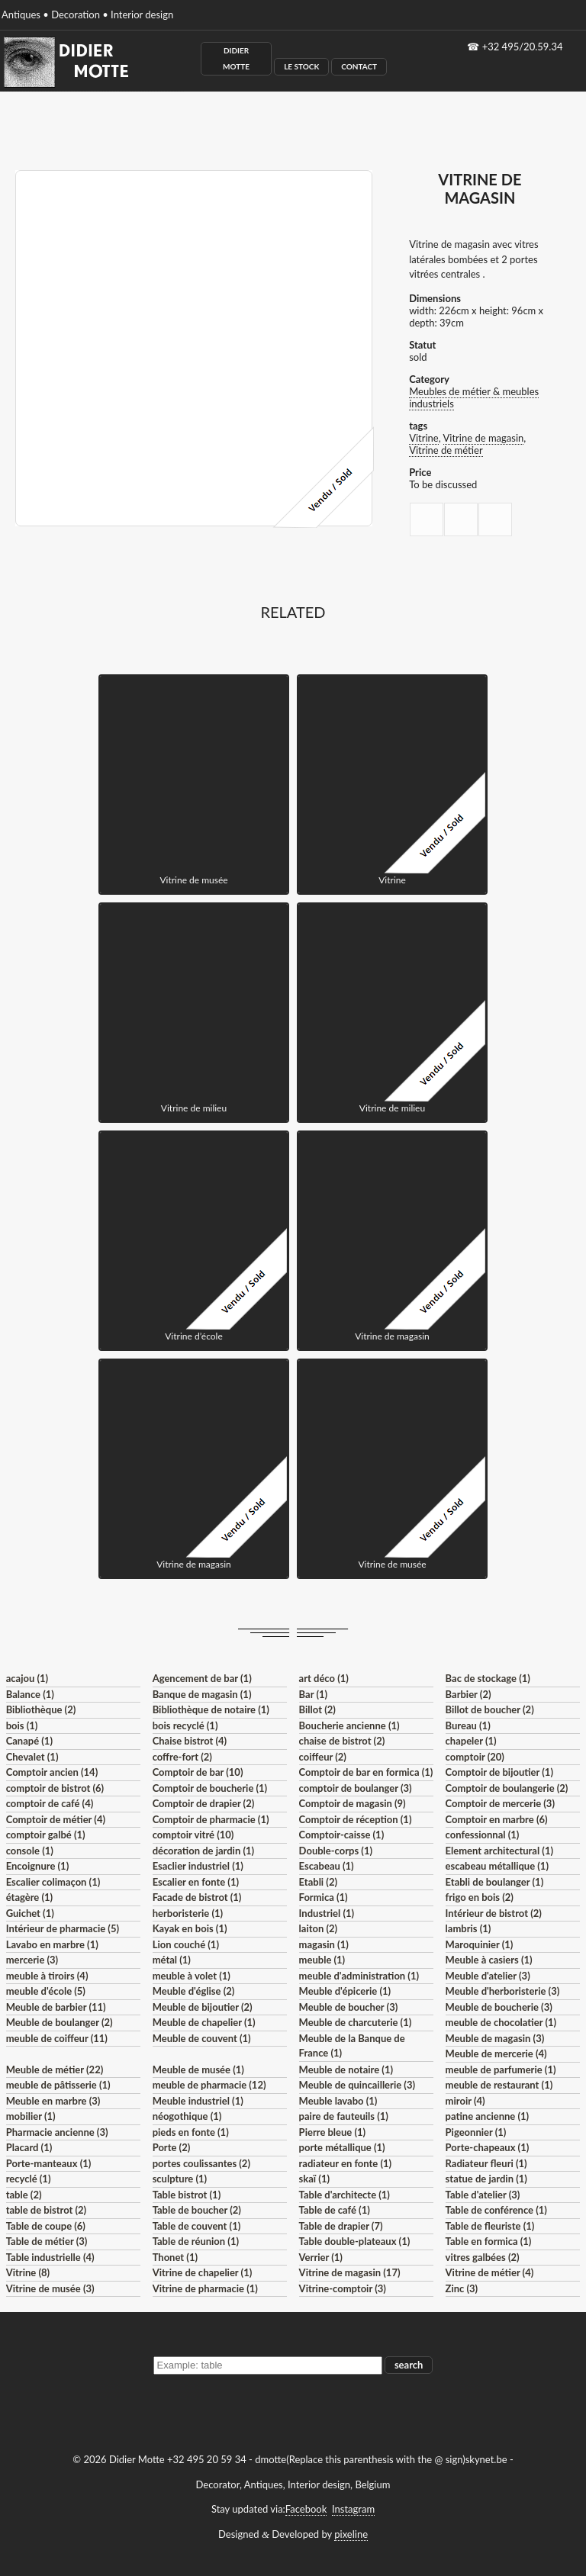  I want to click on Vitrine-comptoir (3), so click(342, 2288).